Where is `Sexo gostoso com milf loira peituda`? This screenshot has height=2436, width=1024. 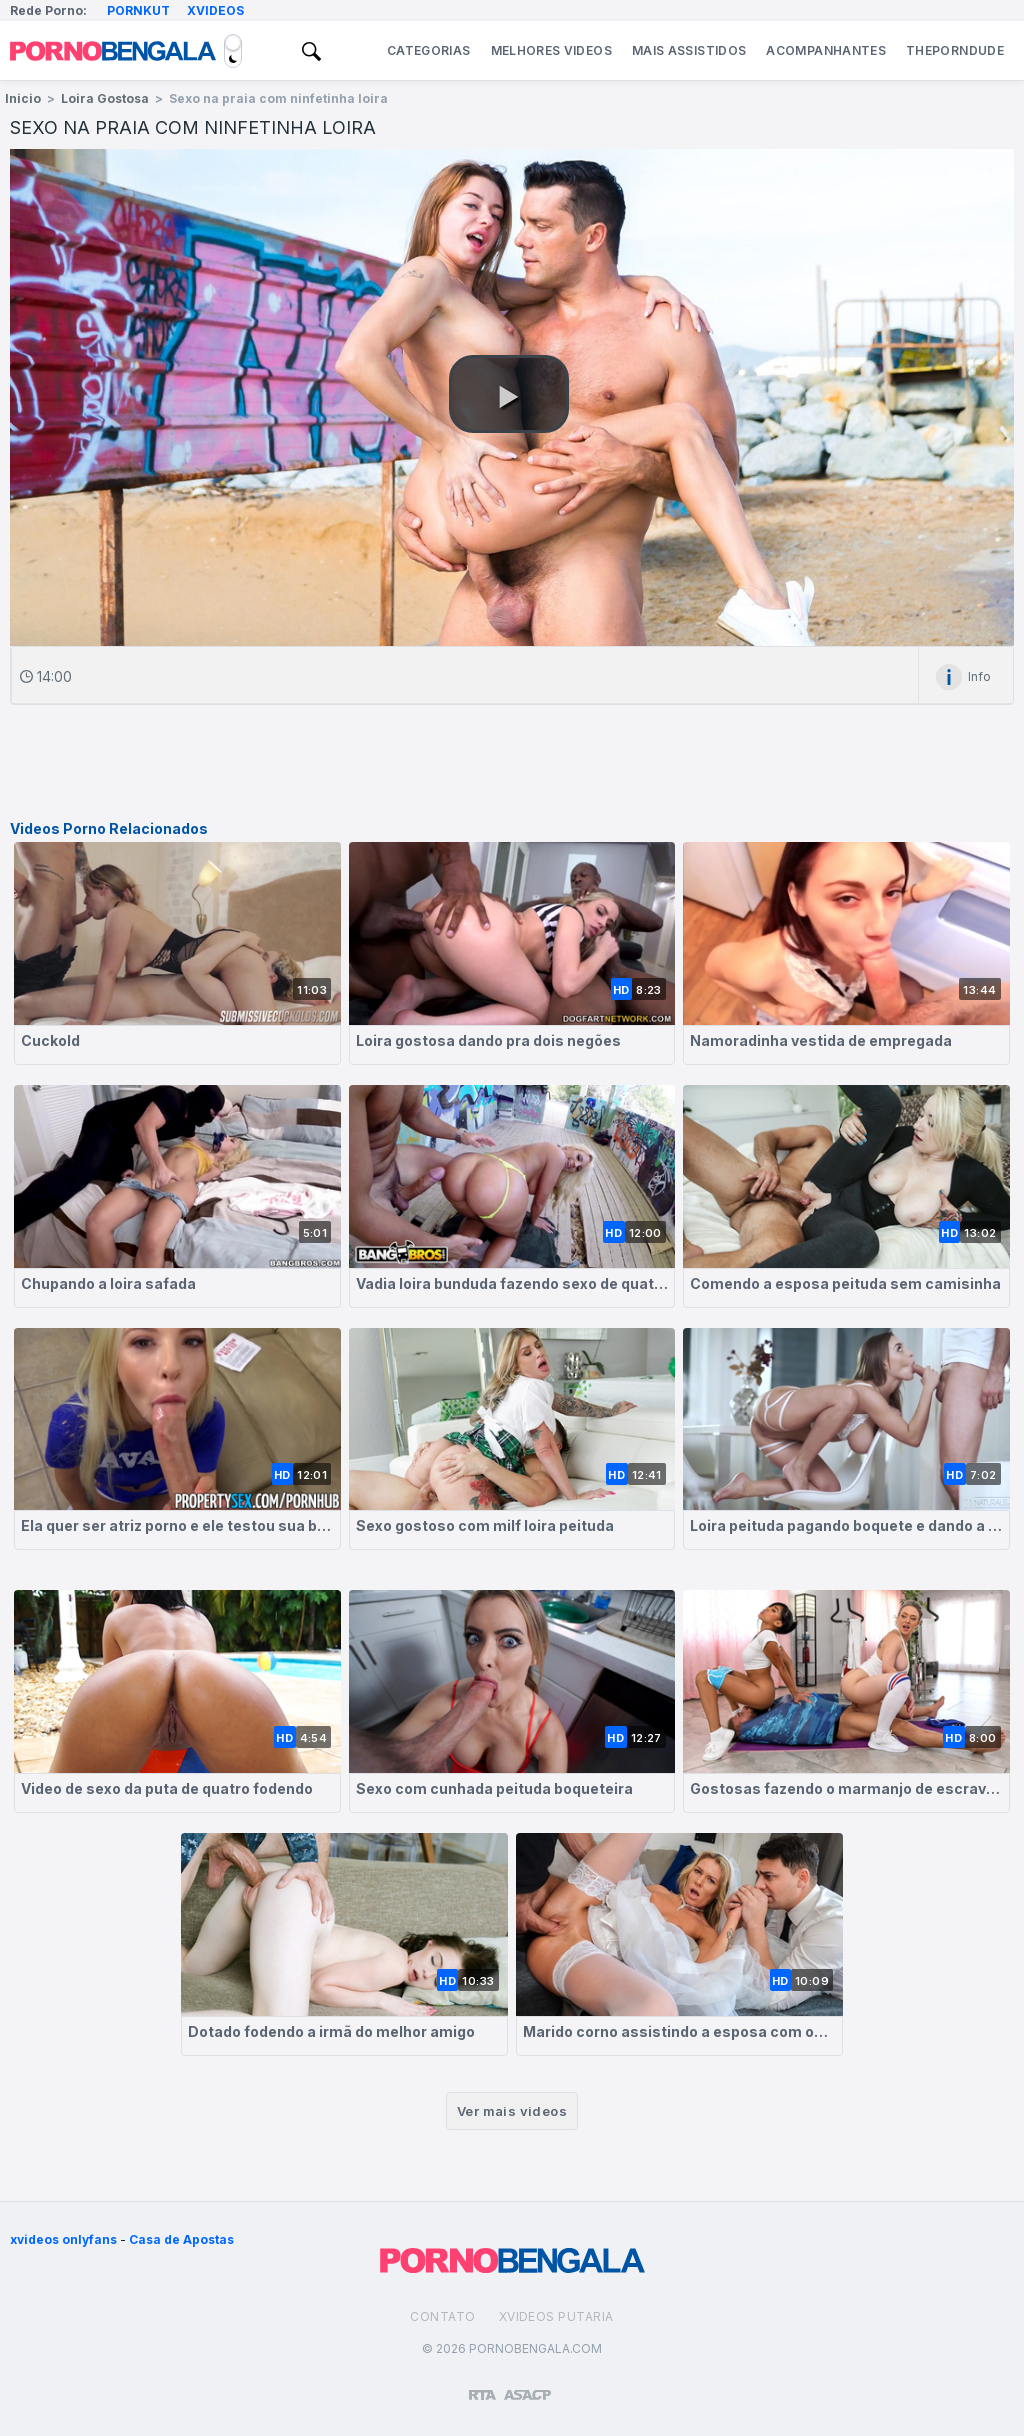 Sexo gostoso com milf loira peituda is located at coordinates (485, 1525).